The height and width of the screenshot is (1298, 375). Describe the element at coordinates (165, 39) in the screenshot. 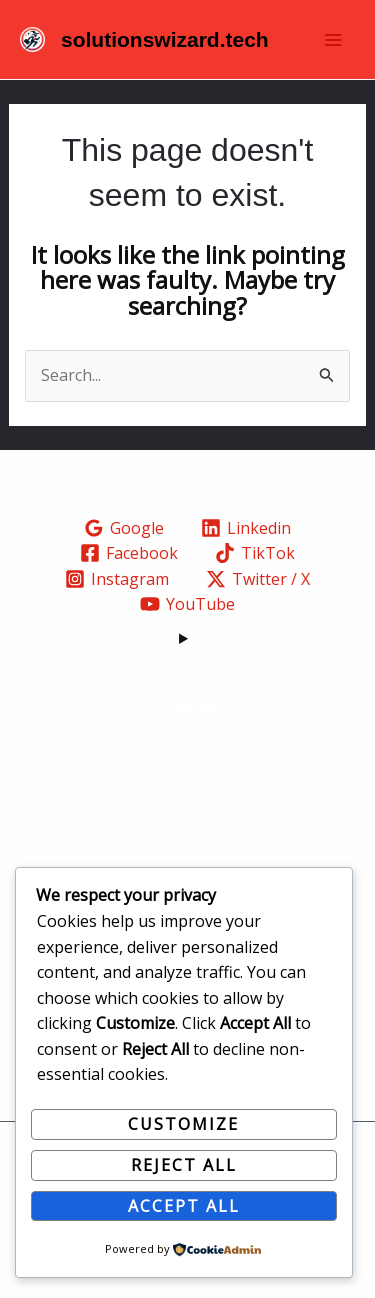

I see `solutionswizard.tech` at that location.